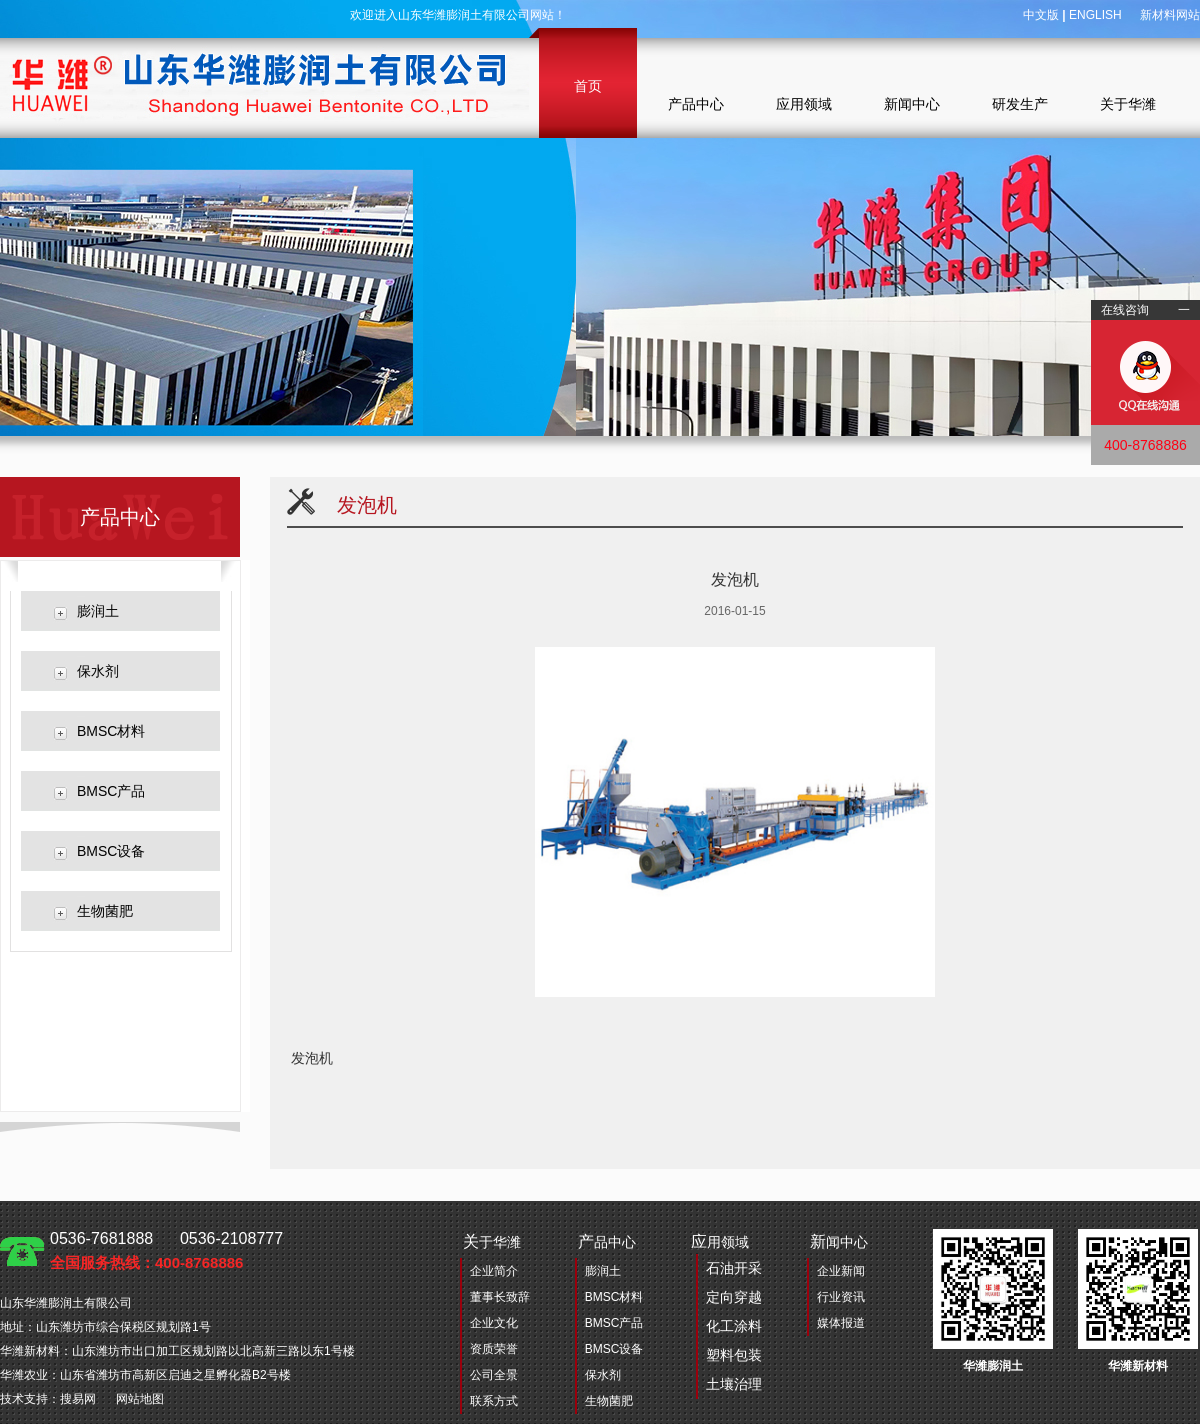 The height and width of the screenshot is (1424, 1200). I want to click on 用领域, so click(726, 1316).